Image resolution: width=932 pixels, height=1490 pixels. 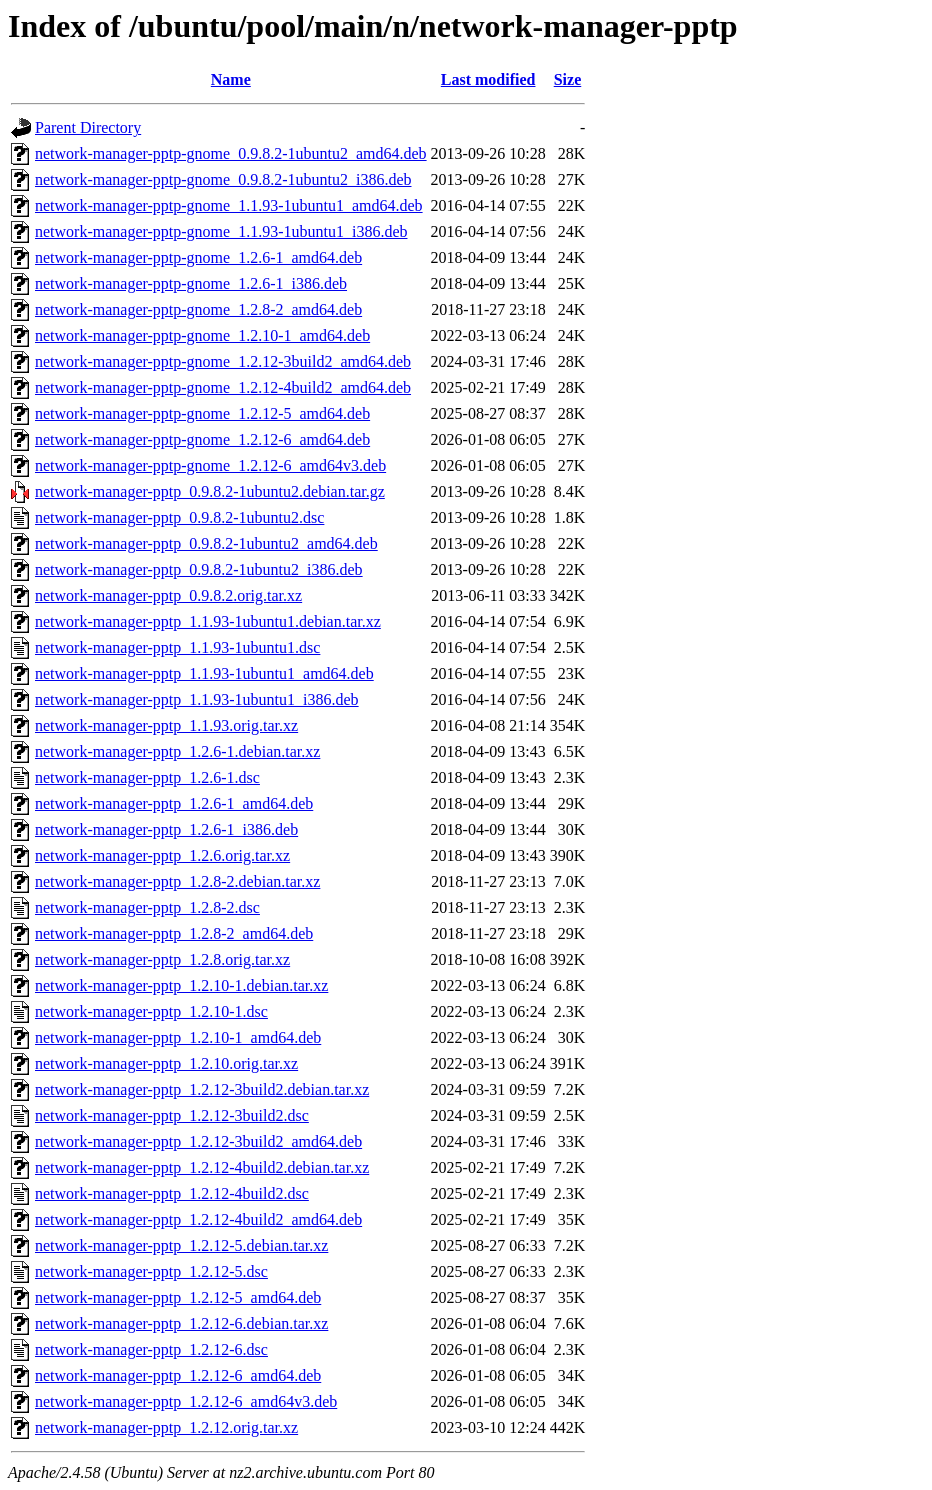 What do you see at coordinates (204, 673) in the screenshot?
I see `network-manager-pptp_1.1.93-1ubuntu1_amd64.deb` at bounding box center [204, 673].